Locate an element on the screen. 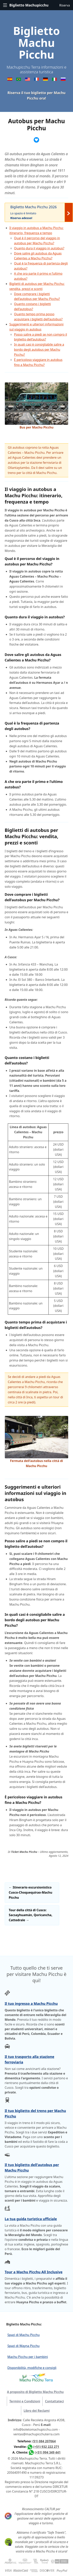 The height and width of the screenshot is (2576, 73). A proposito di Biglietto Machu Picchu is located at coordinates (35, 2392).